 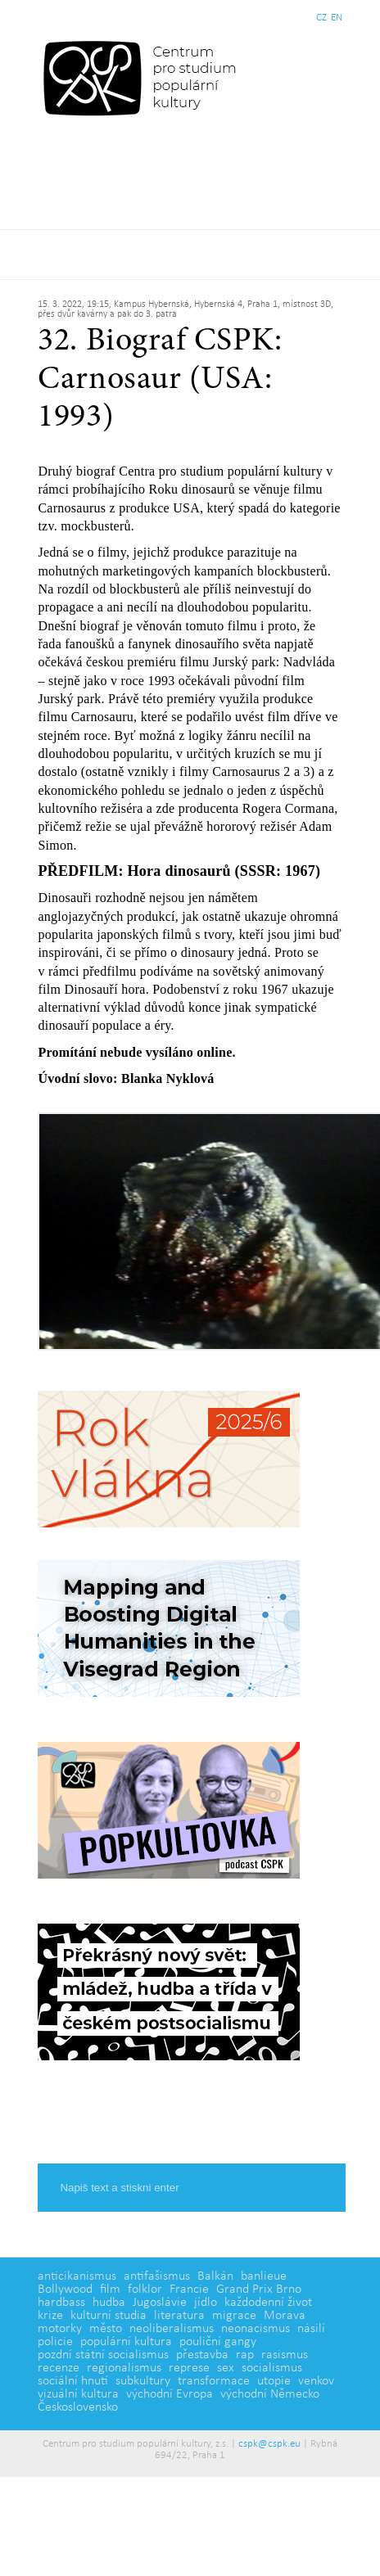 What do you see at coordinates (169, 2394) in the screenshot?
I see `východní Evropa [východní Evropa (4 položky)]` at bounding box center [169, 2394].